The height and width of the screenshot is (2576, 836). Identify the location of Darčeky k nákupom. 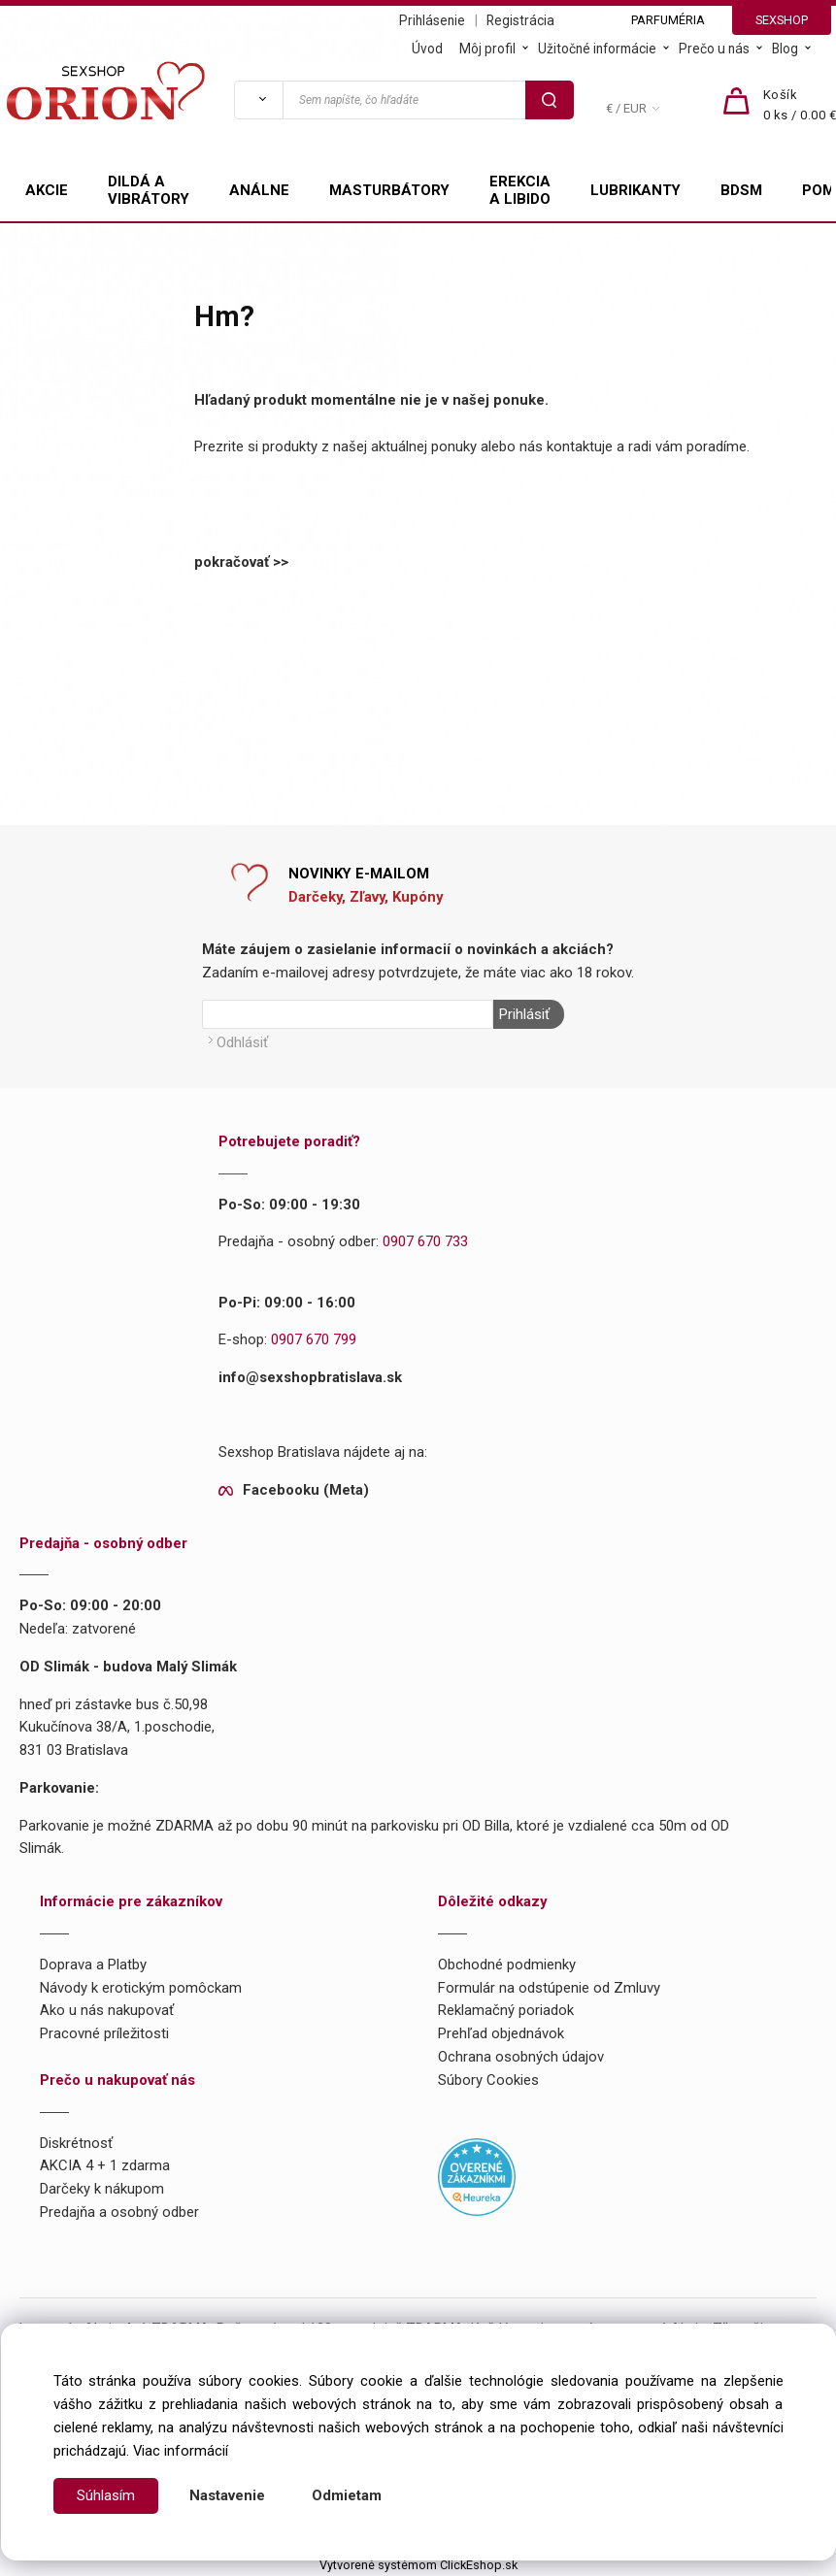
(102, 2188).